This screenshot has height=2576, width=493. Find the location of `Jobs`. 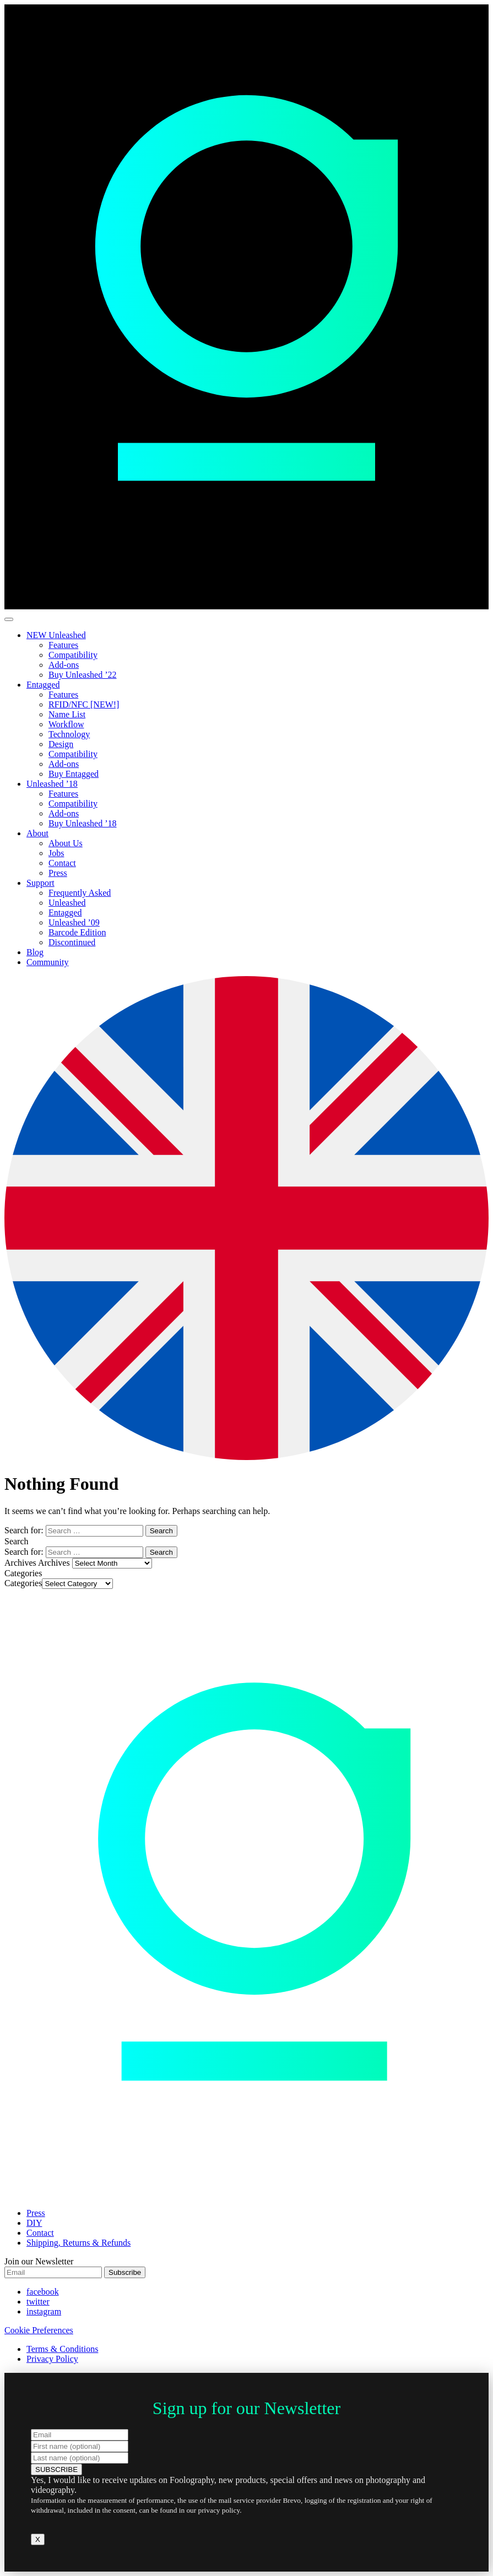

Jobs is located at coordinates (56, 853).